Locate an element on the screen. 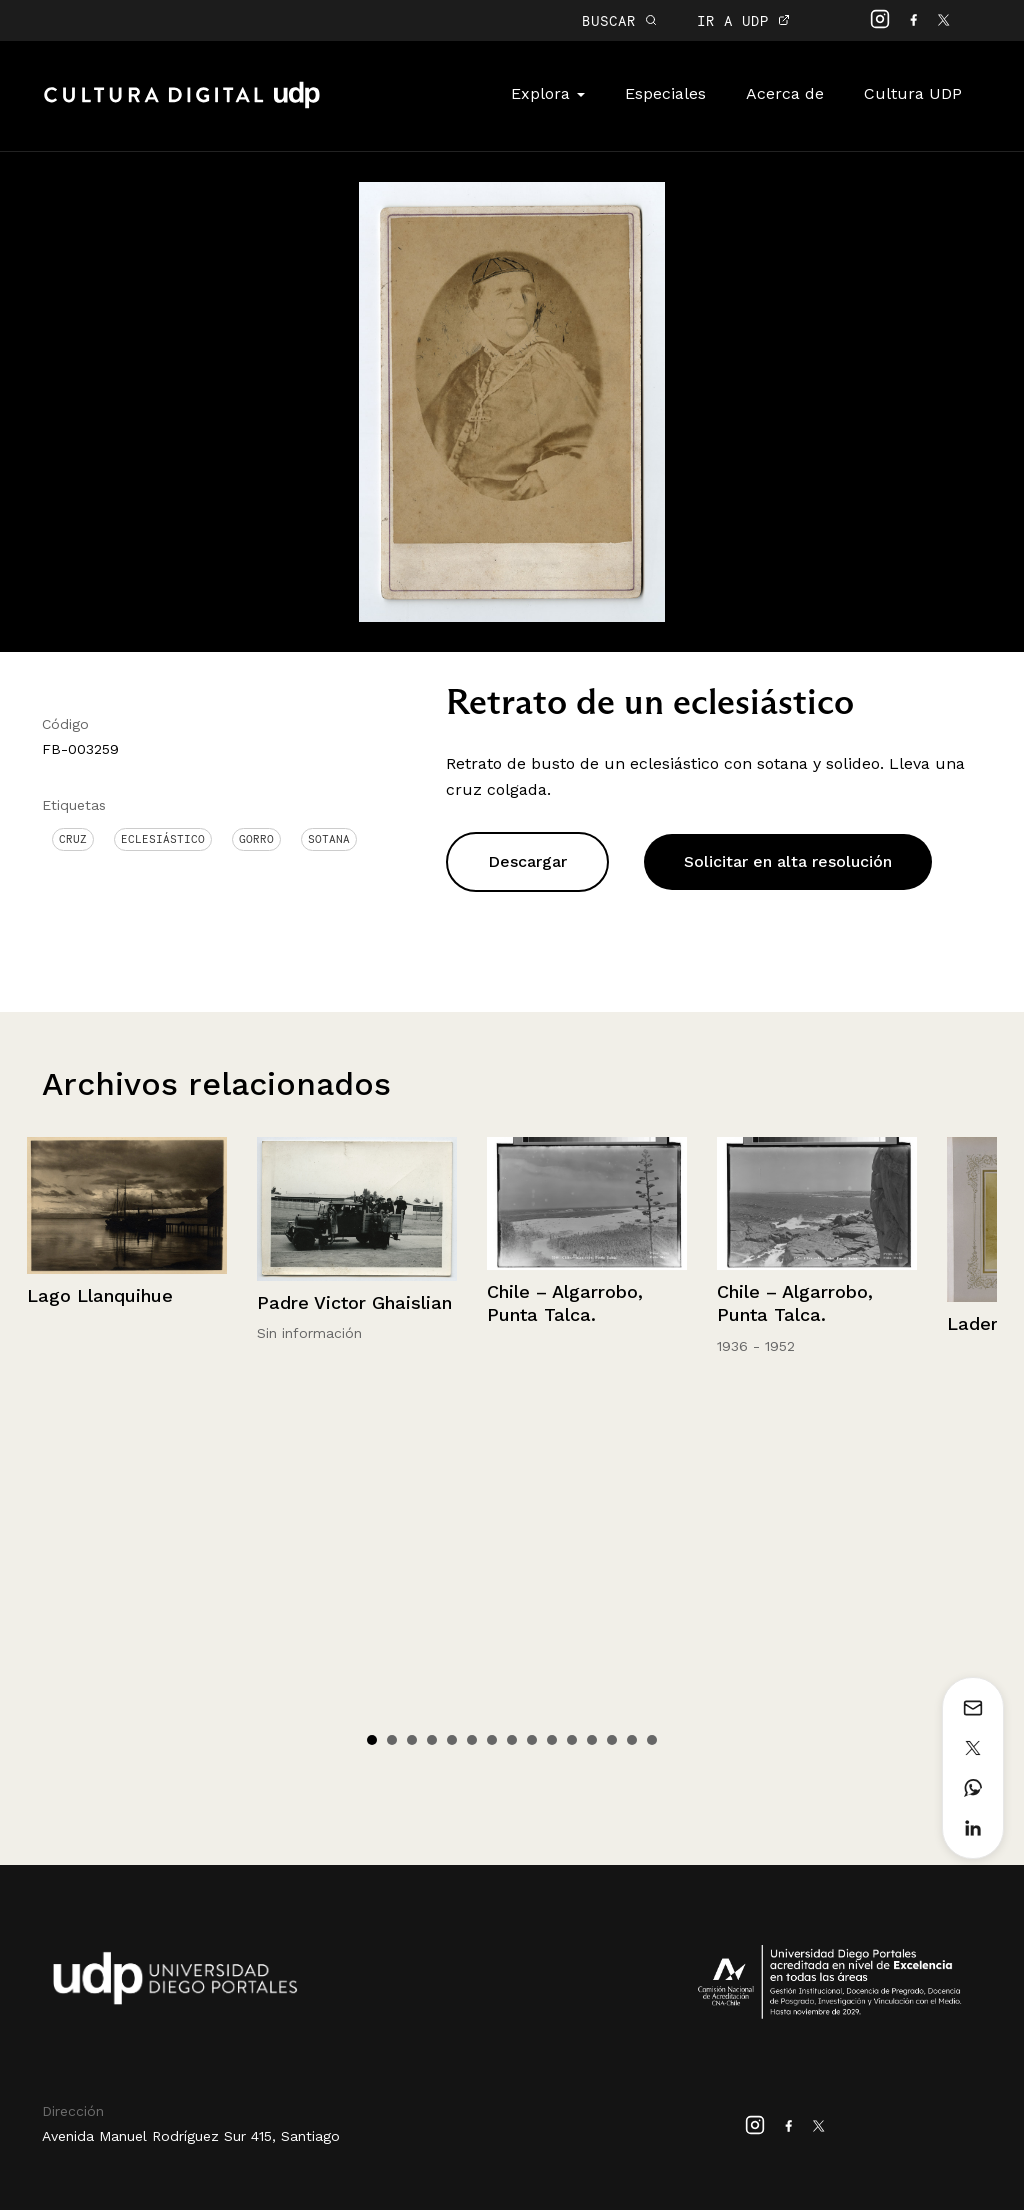  10 is located at coordinates (552, 1740).